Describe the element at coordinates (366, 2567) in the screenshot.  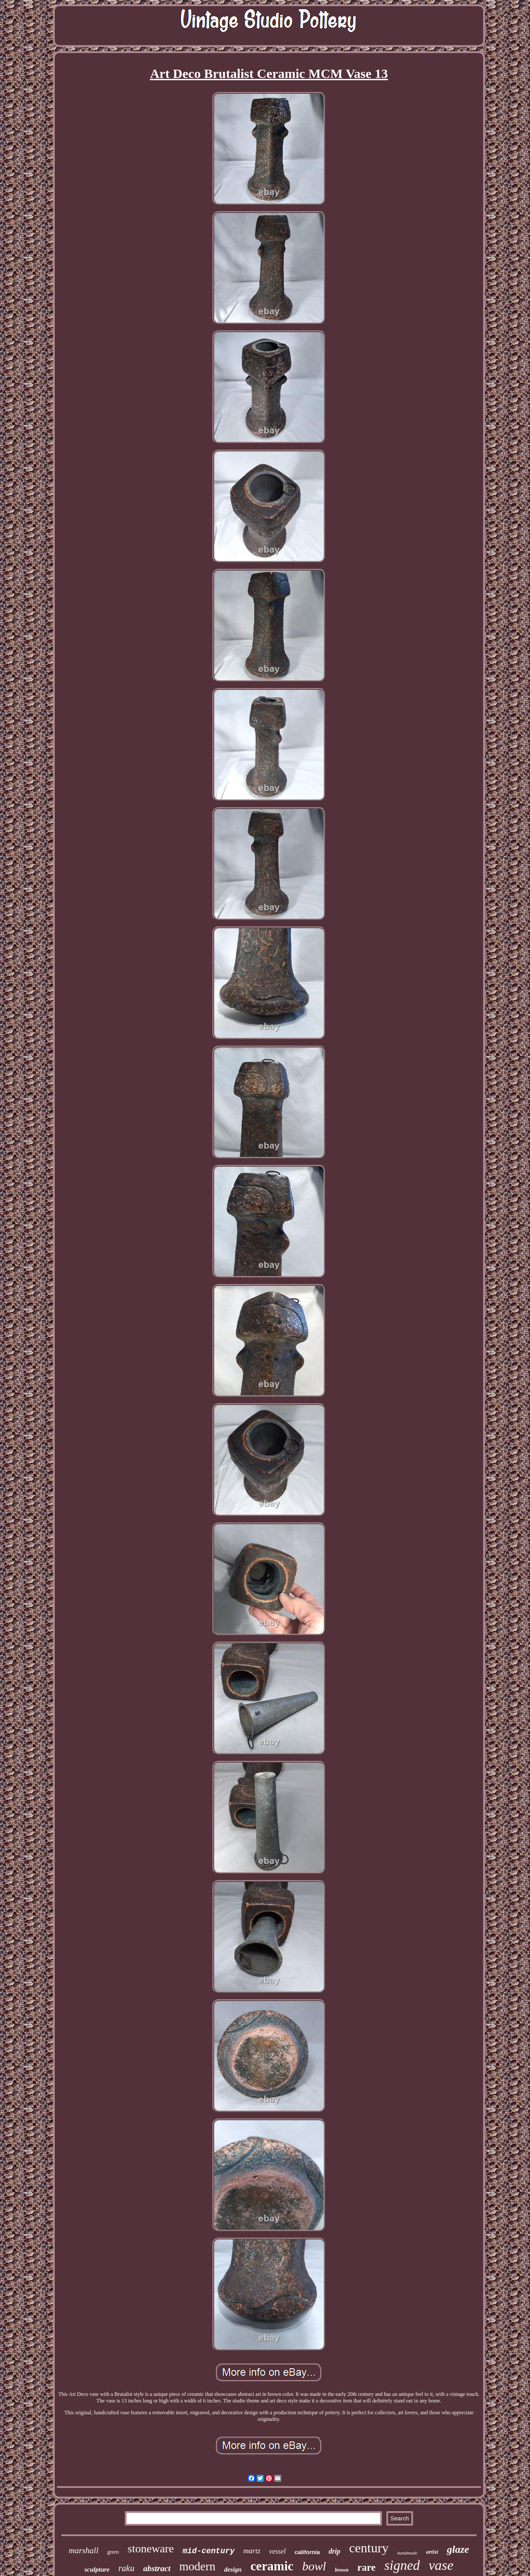
I see `rare` at that location.